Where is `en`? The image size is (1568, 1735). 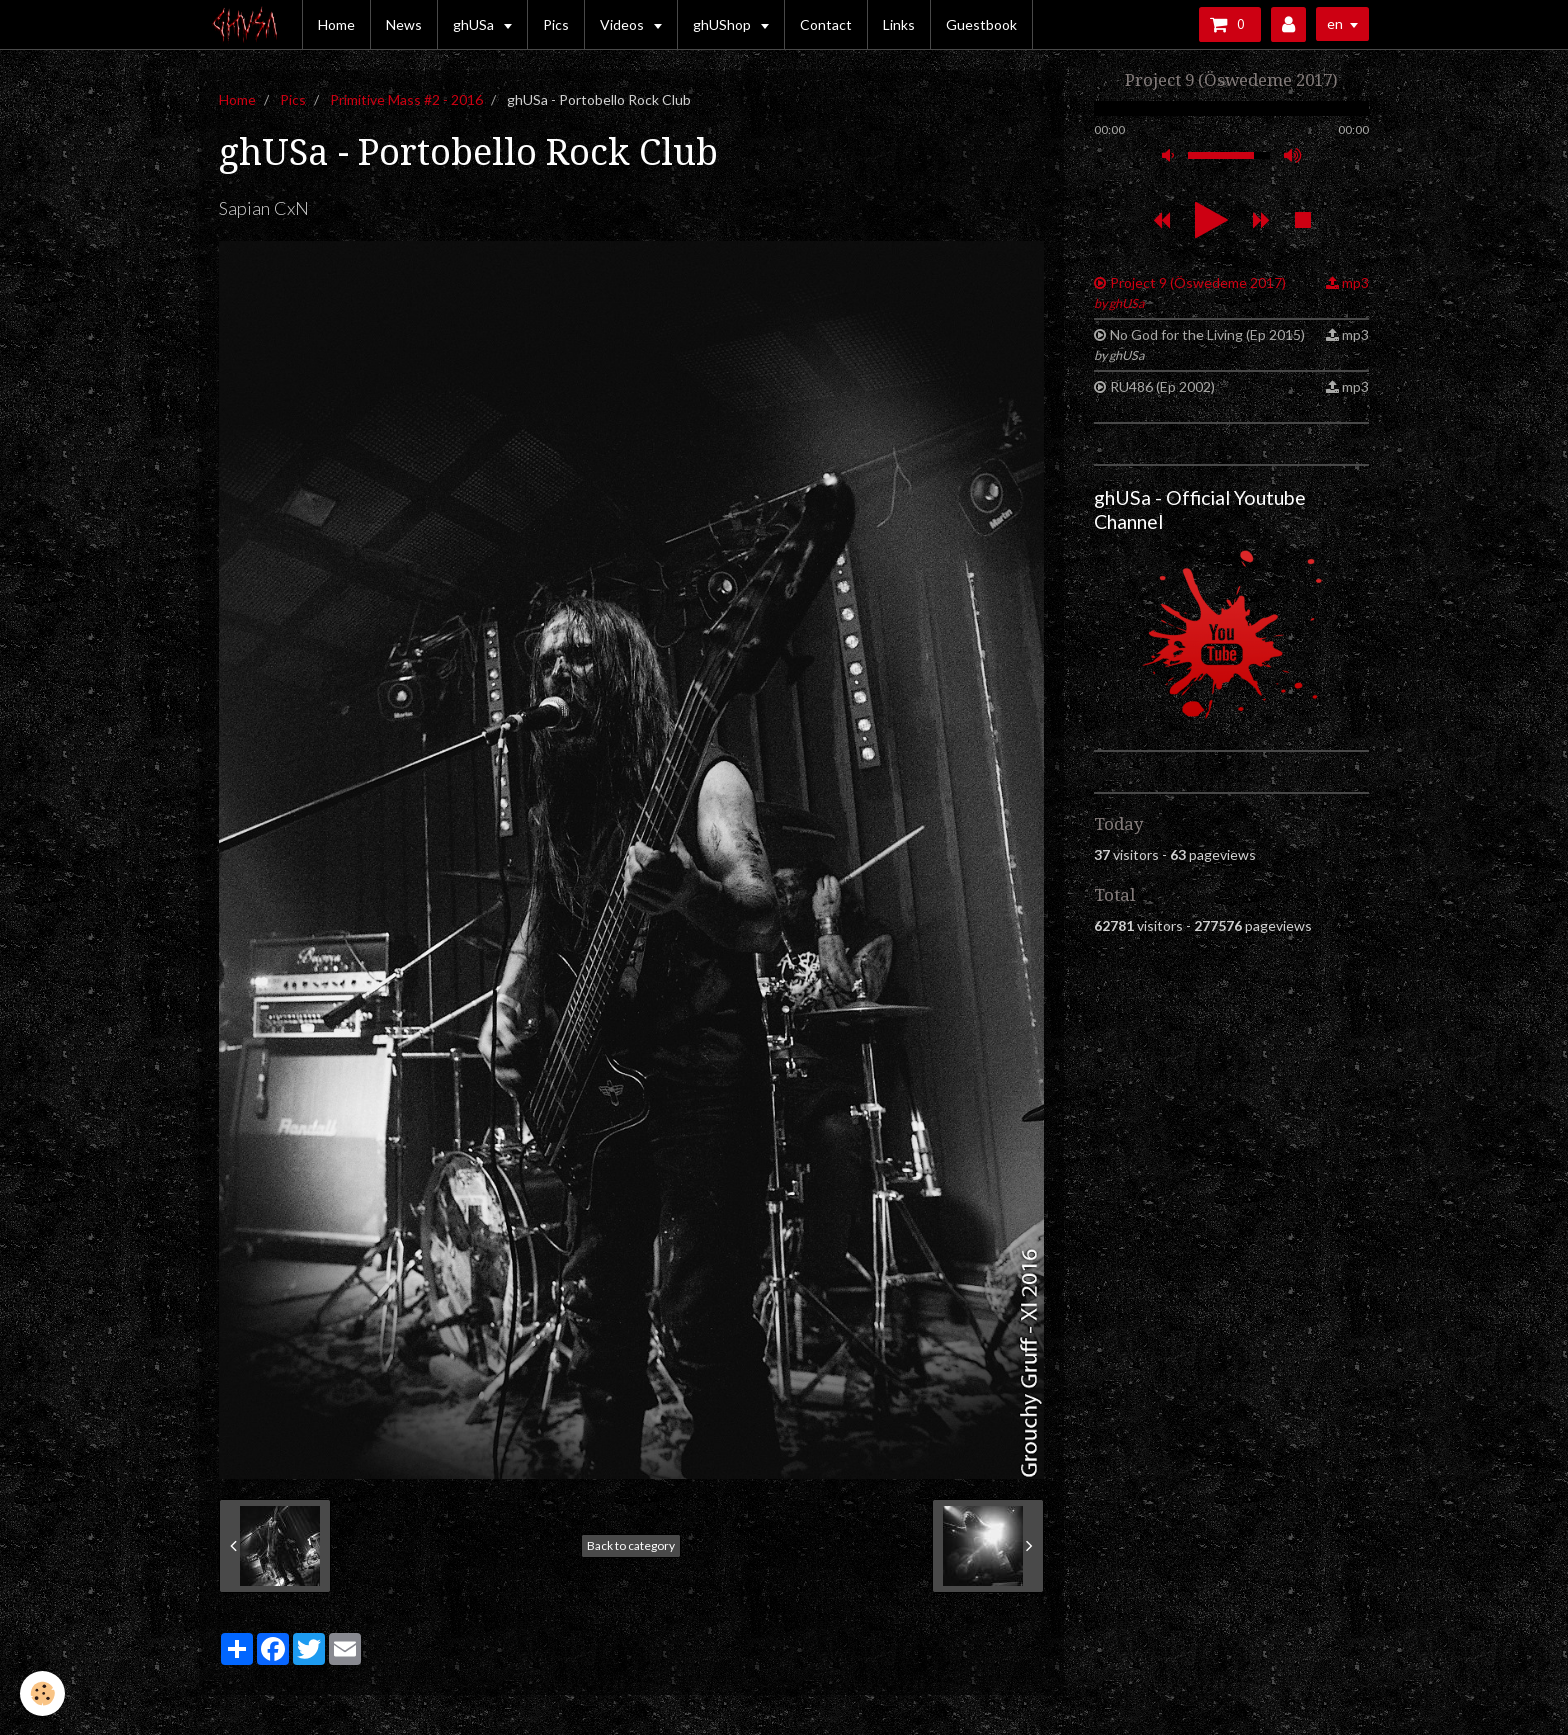 en is located at coordinates (1335, 23).